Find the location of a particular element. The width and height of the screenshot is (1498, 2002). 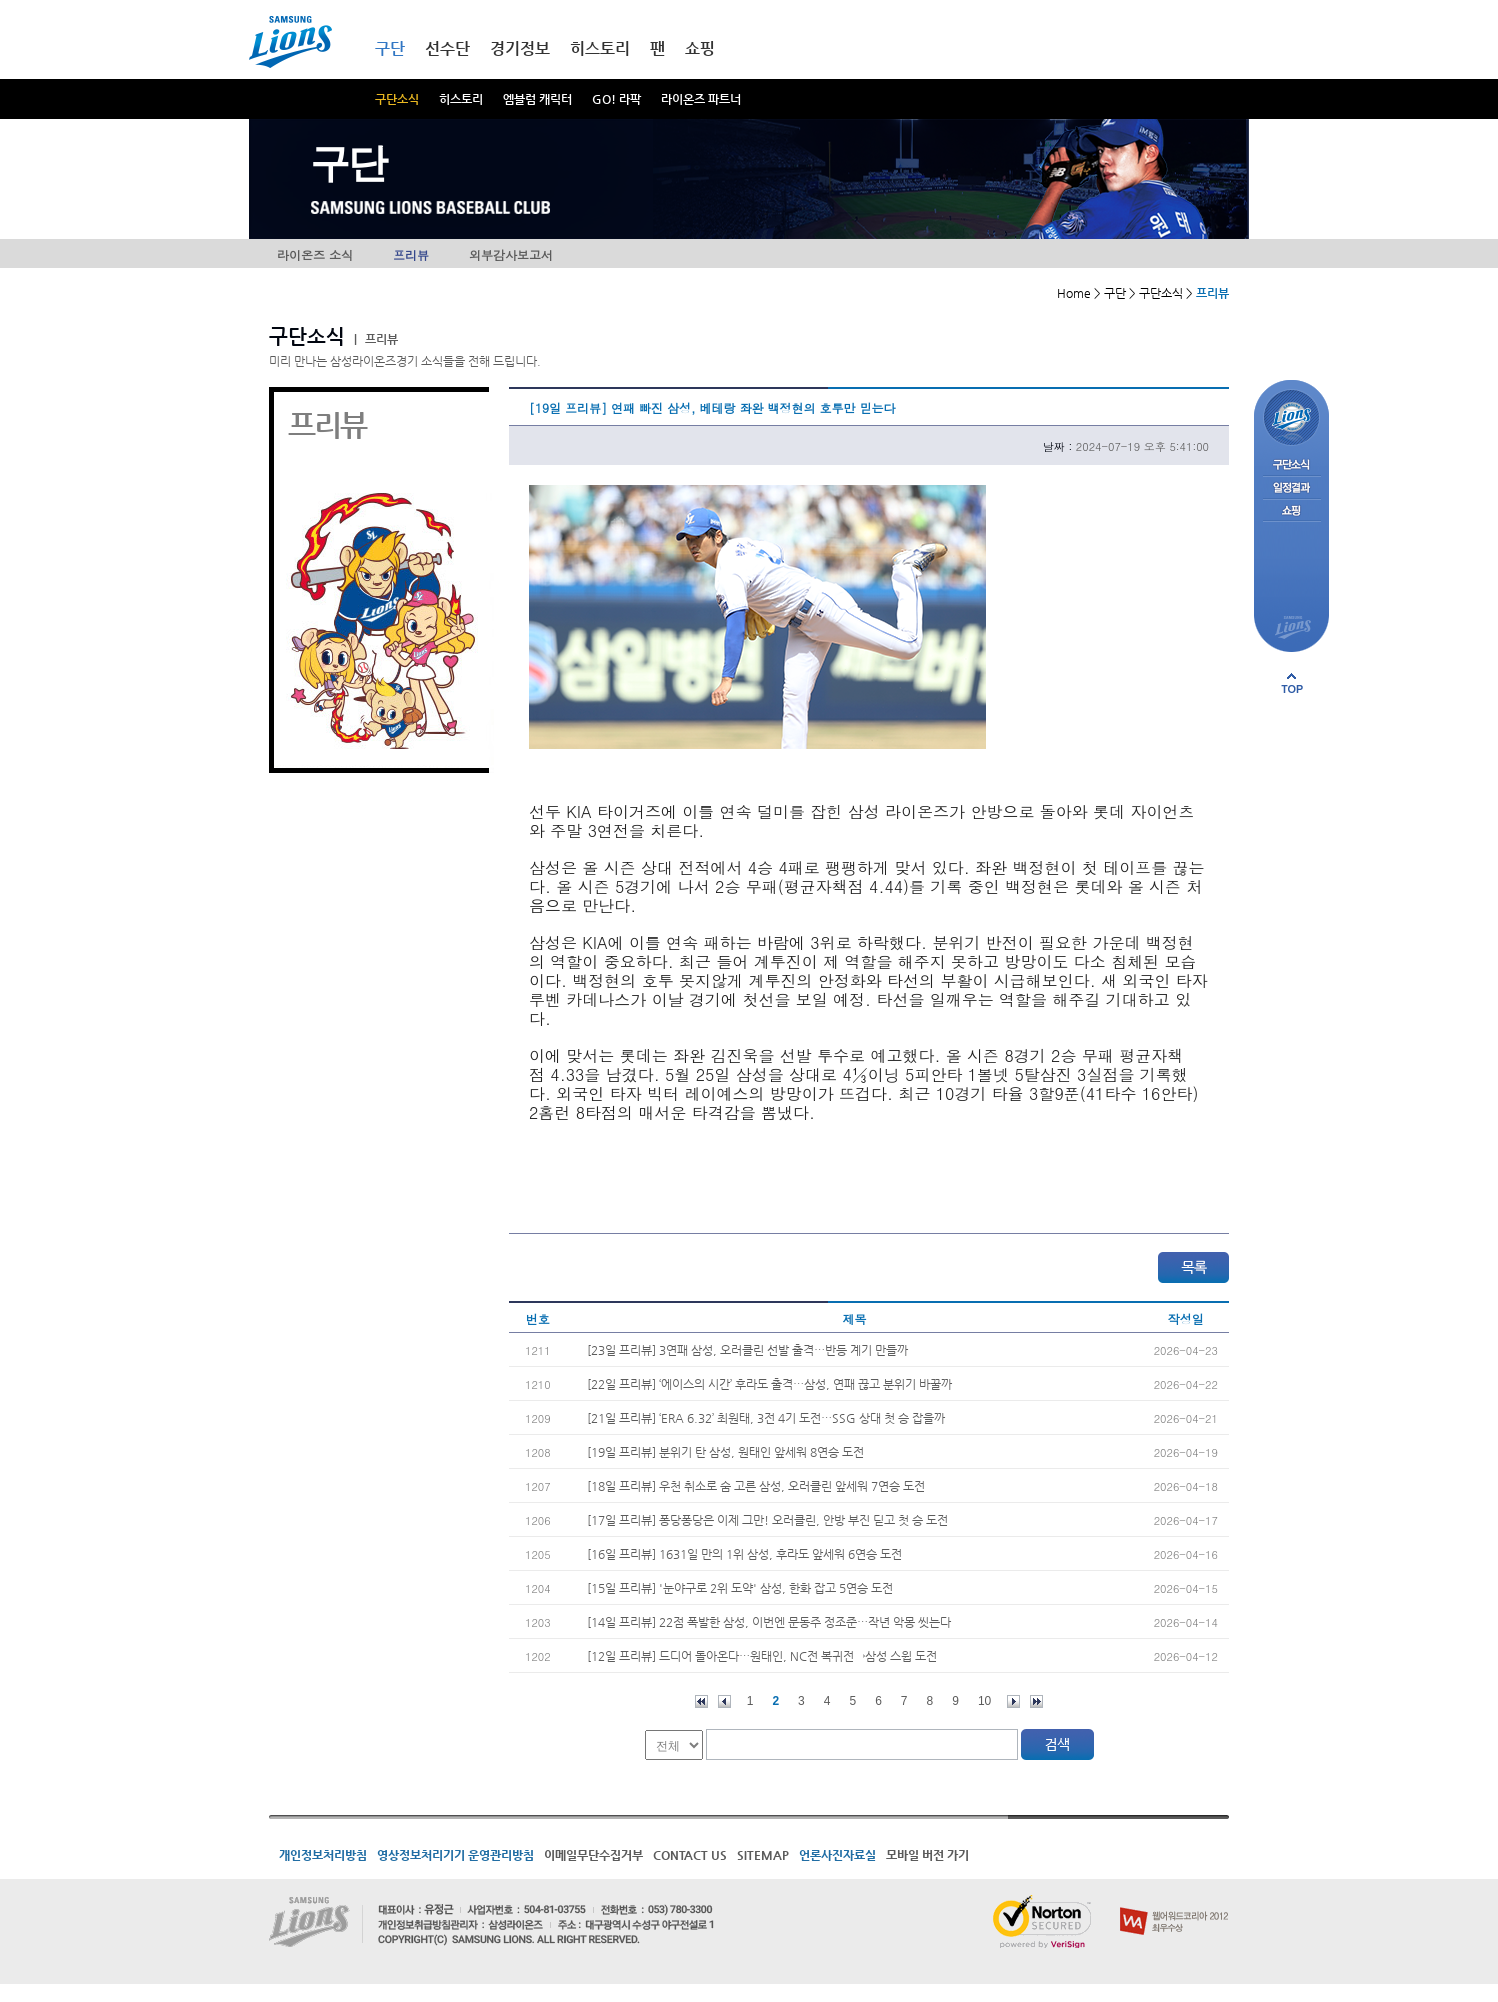

[23일 프리뷰] 3연패 삼성, 오러클린 선발 출격…반등 계기 만들까 is located at coordinates (747, 1350).